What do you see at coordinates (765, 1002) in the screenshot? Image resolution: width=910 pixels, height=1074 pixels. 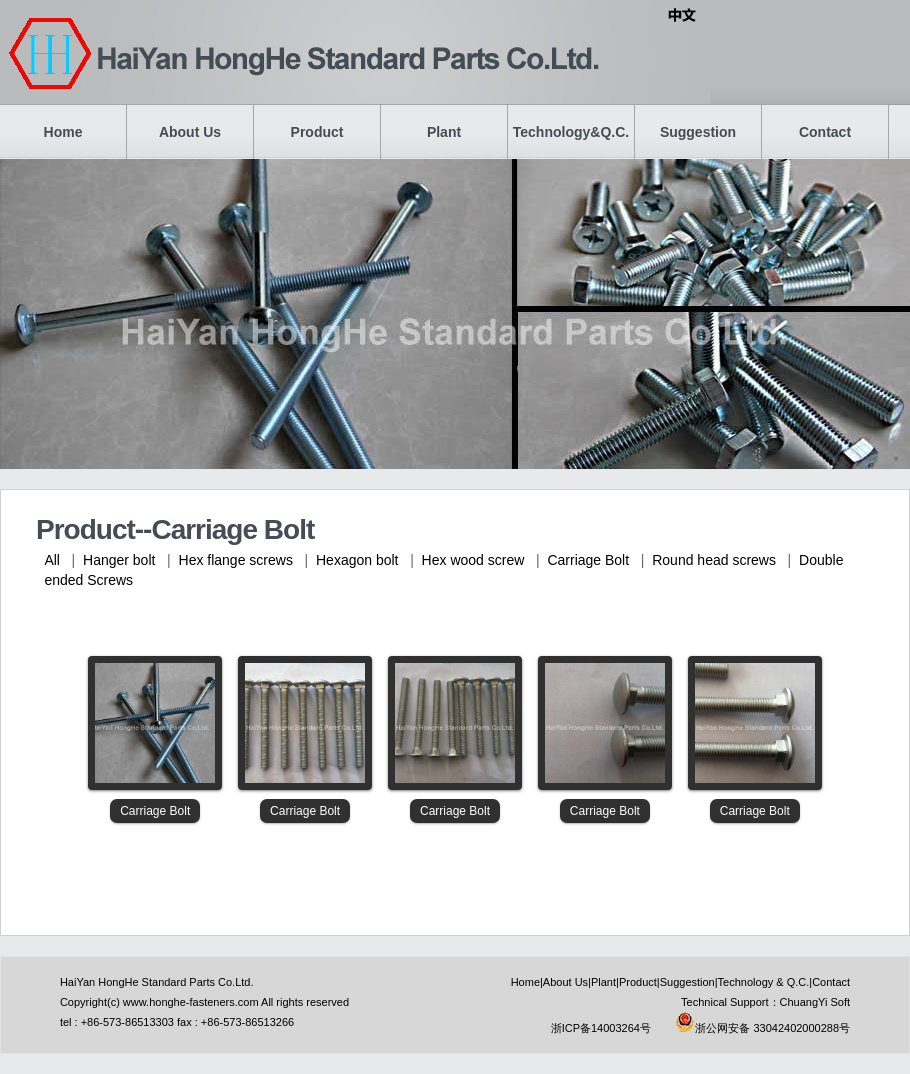 I see `Technical Support：ChuangYi Soft` at bounding box center [765, 1002].